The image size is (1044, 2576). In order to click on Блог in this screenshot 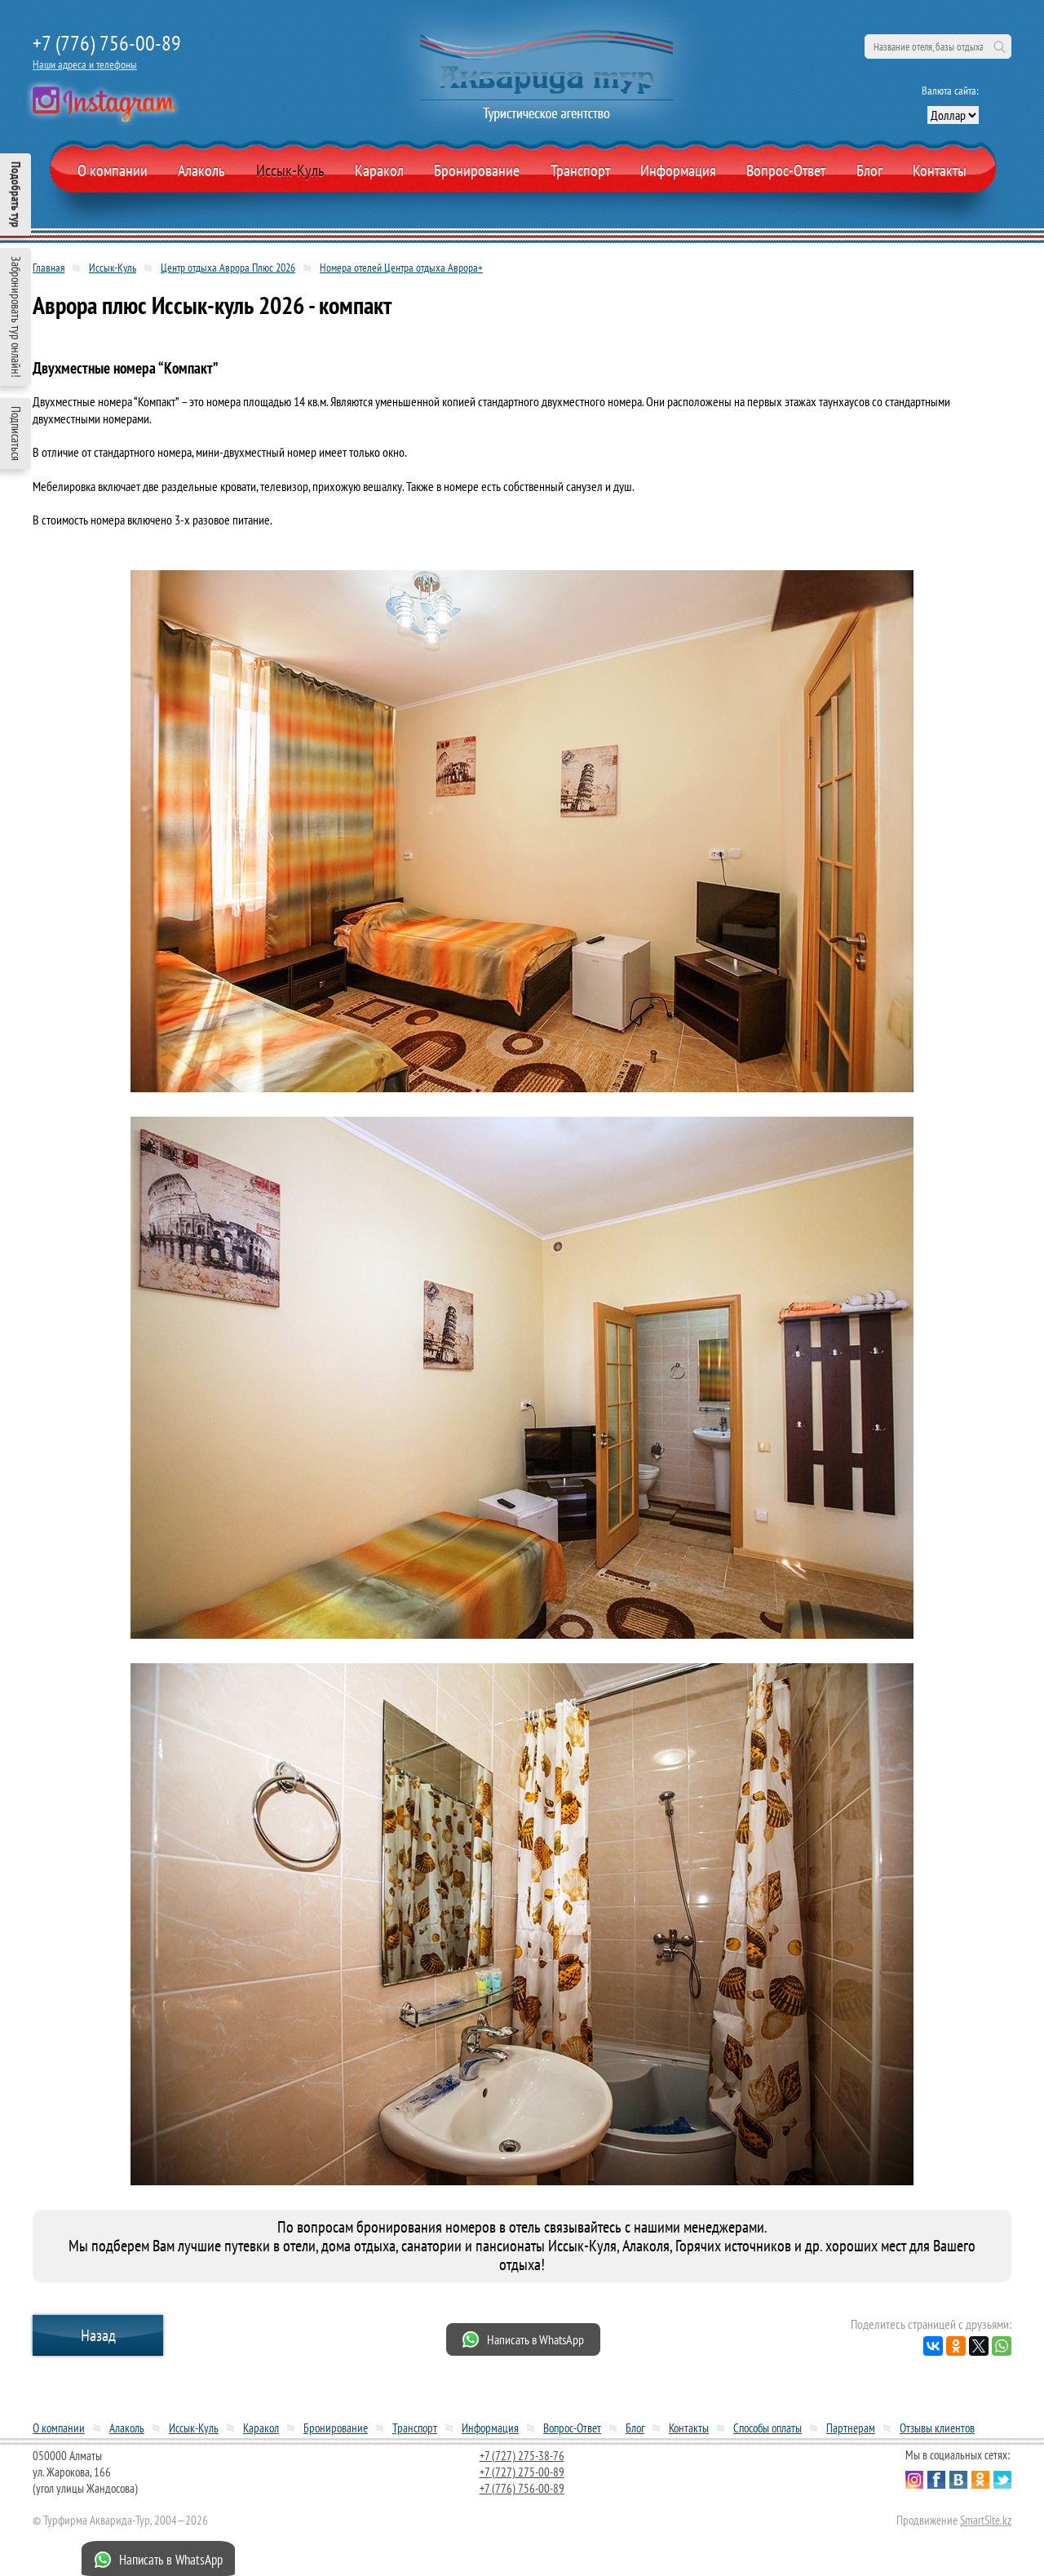, I will do `click(869, 170)`.